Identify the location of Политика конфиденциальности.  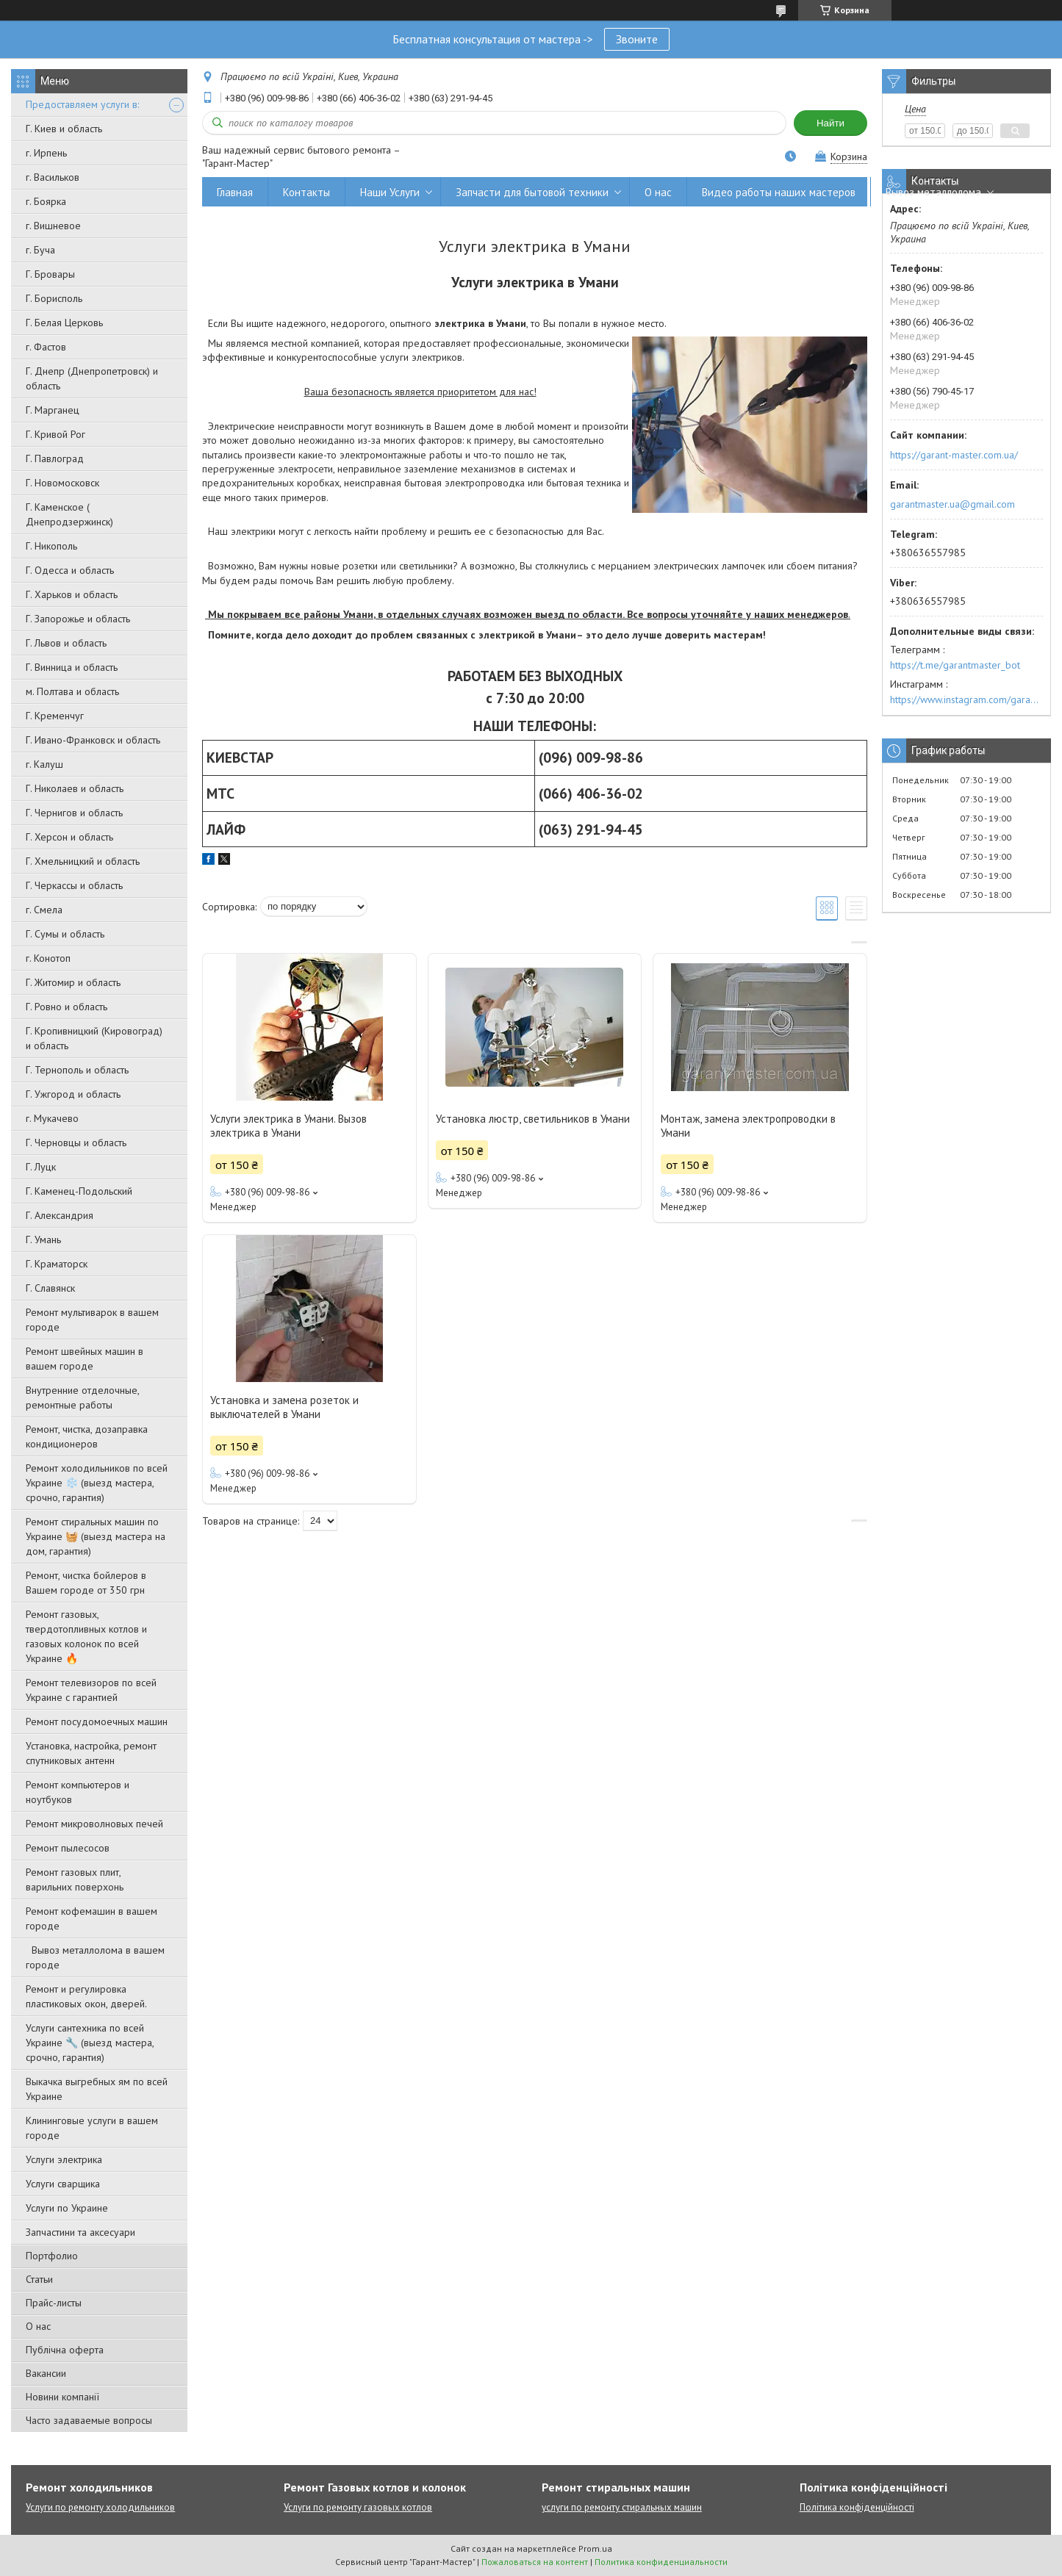
(661, 2561).